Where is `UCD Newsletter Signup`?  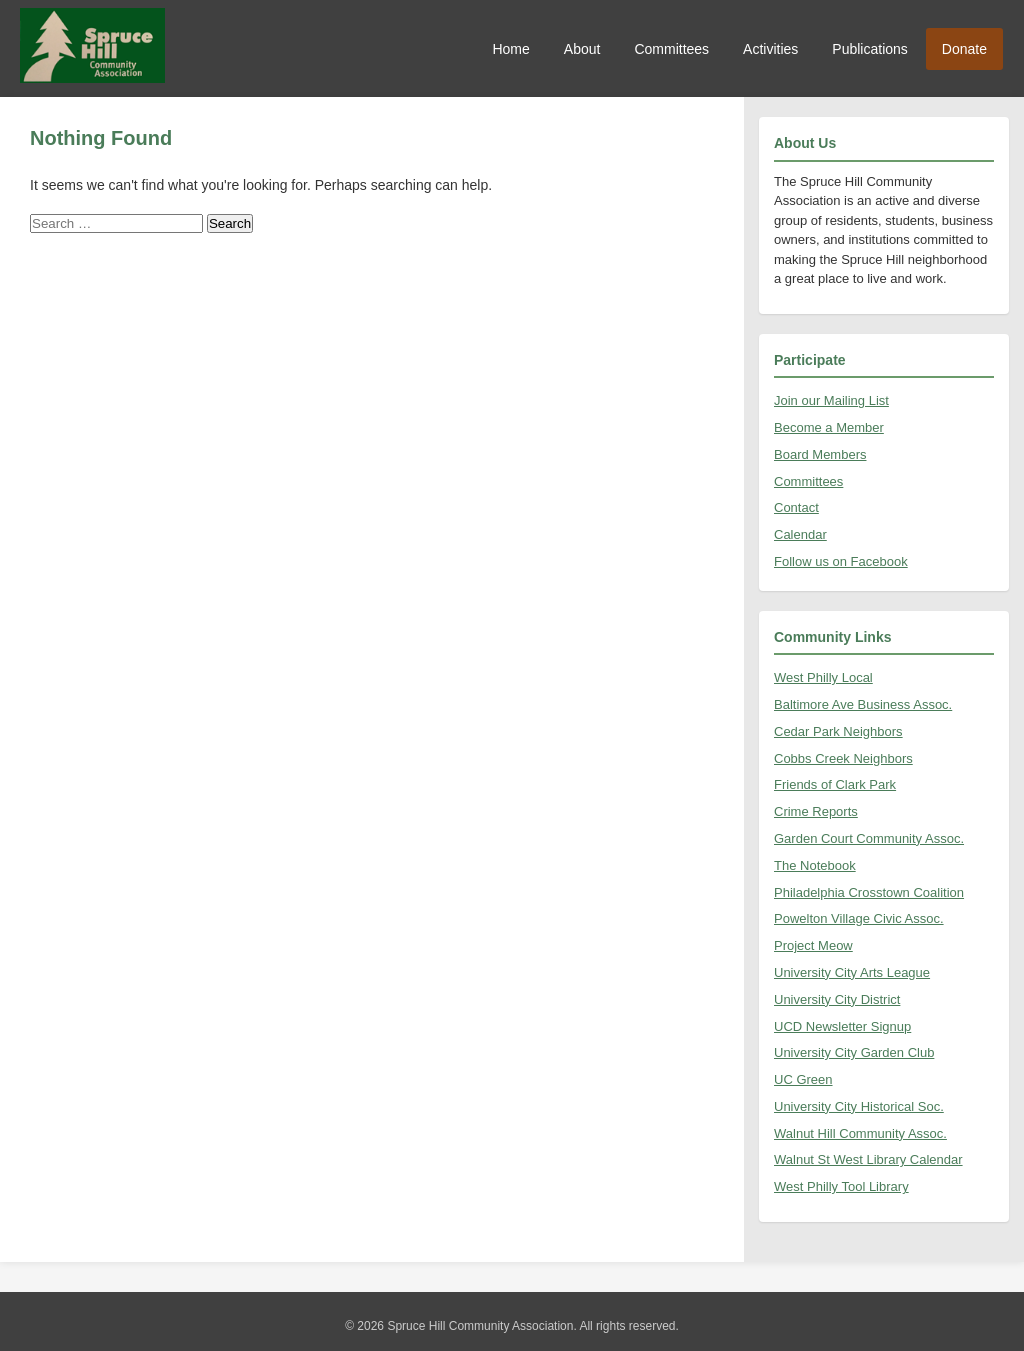 UCD Newsletter Signup is located at coordinates (842, 1026).